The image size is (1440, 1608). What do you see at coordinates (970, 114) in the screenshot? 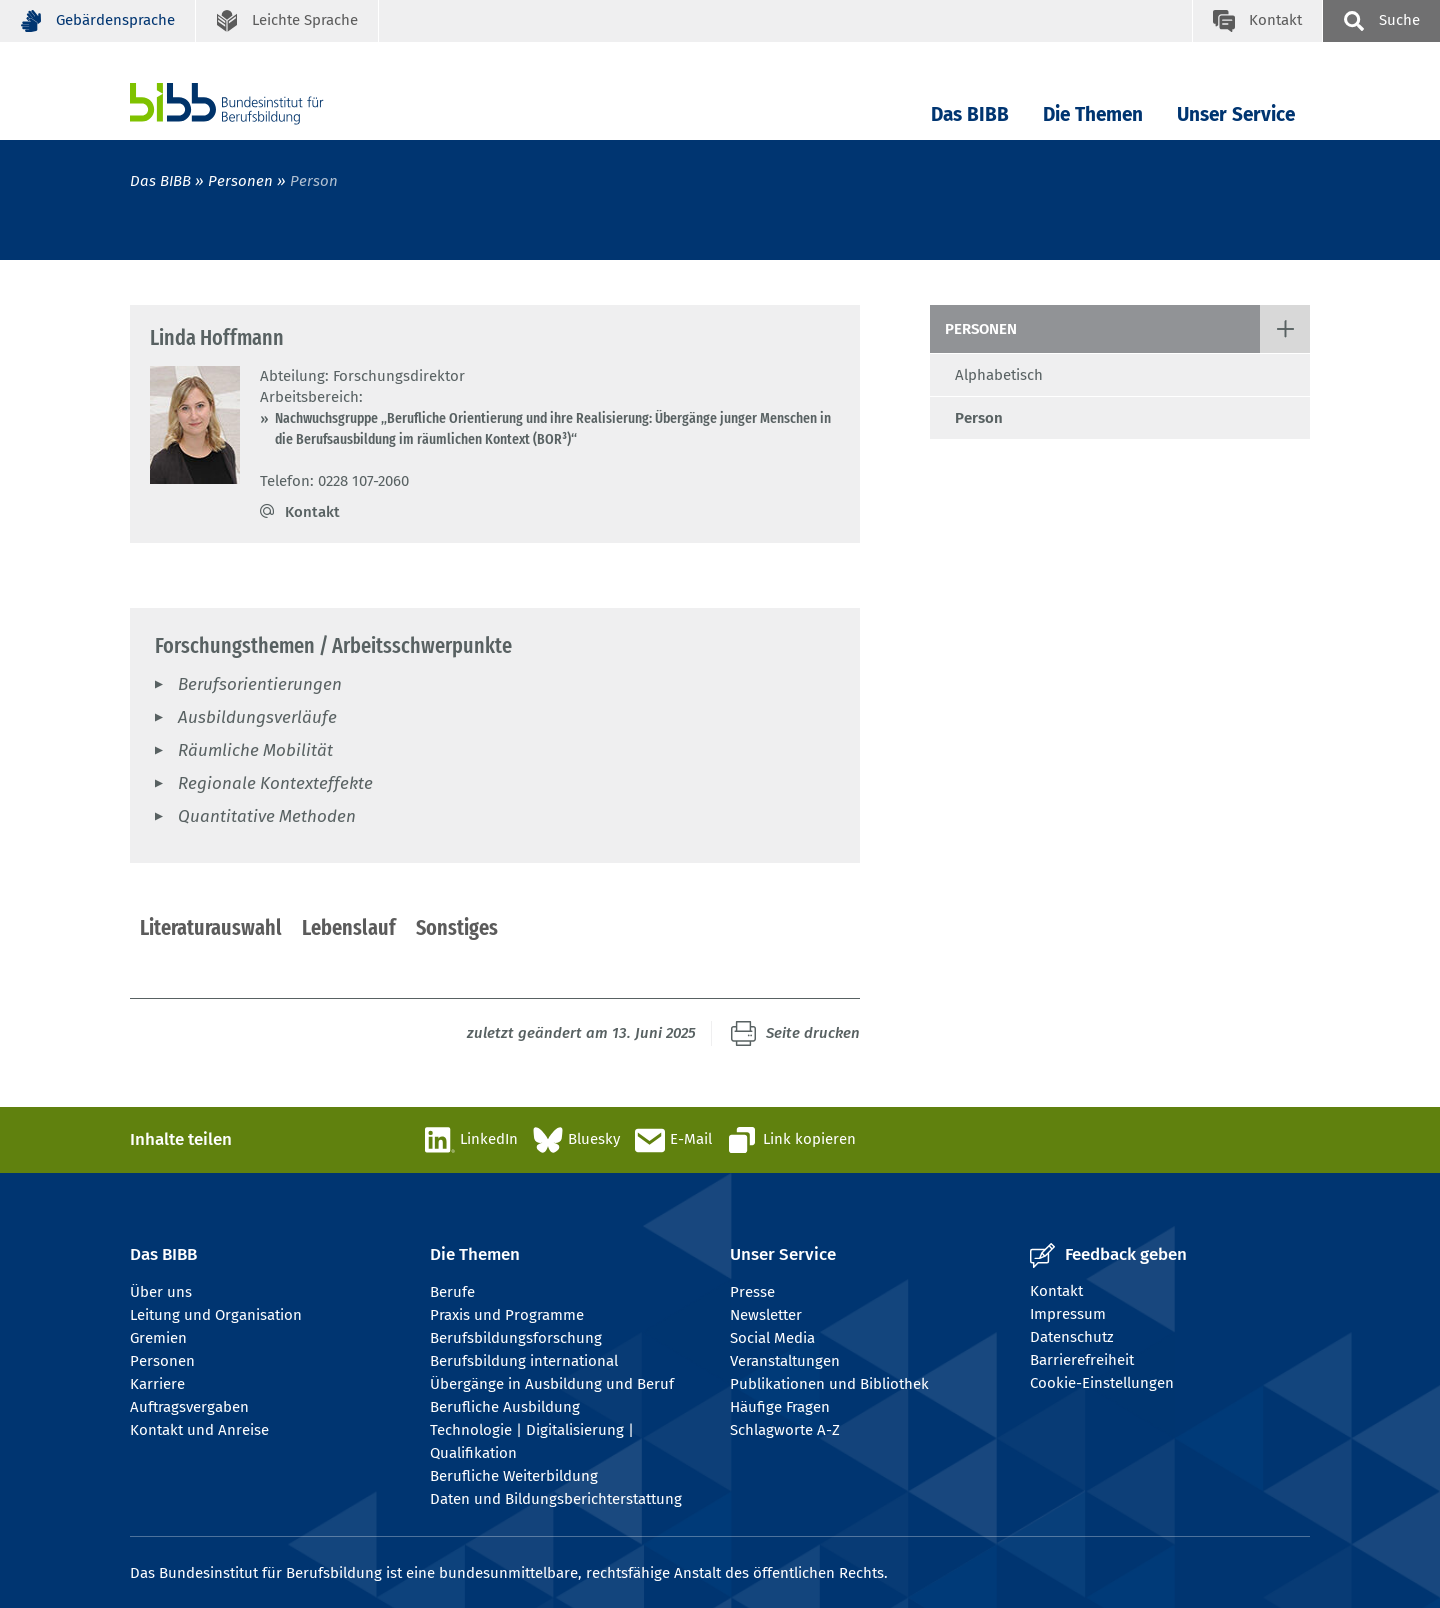
I see `Das BIBB` at bounding box center [970, 114].